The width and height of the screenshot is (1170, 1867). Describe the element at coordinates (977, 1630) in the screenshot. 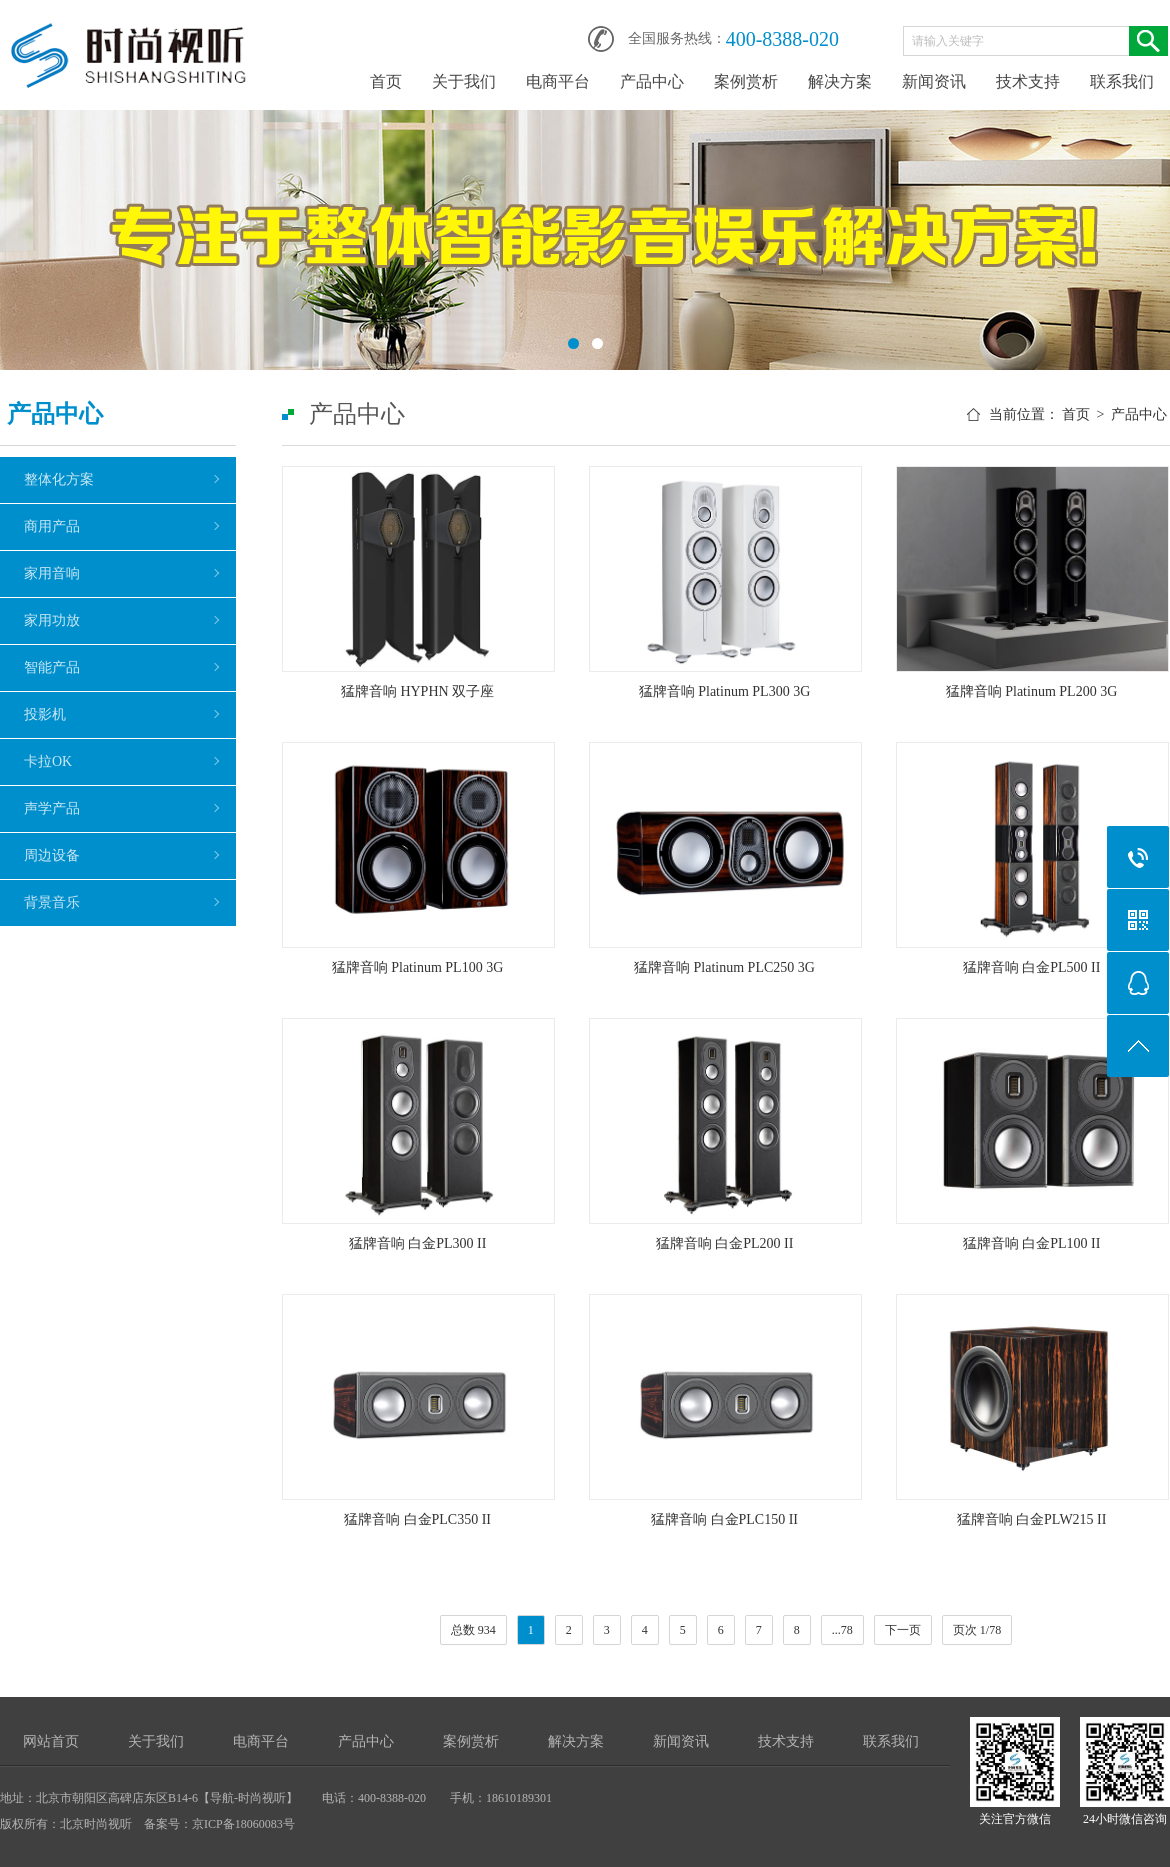

I see `页次 1/78` at that location.